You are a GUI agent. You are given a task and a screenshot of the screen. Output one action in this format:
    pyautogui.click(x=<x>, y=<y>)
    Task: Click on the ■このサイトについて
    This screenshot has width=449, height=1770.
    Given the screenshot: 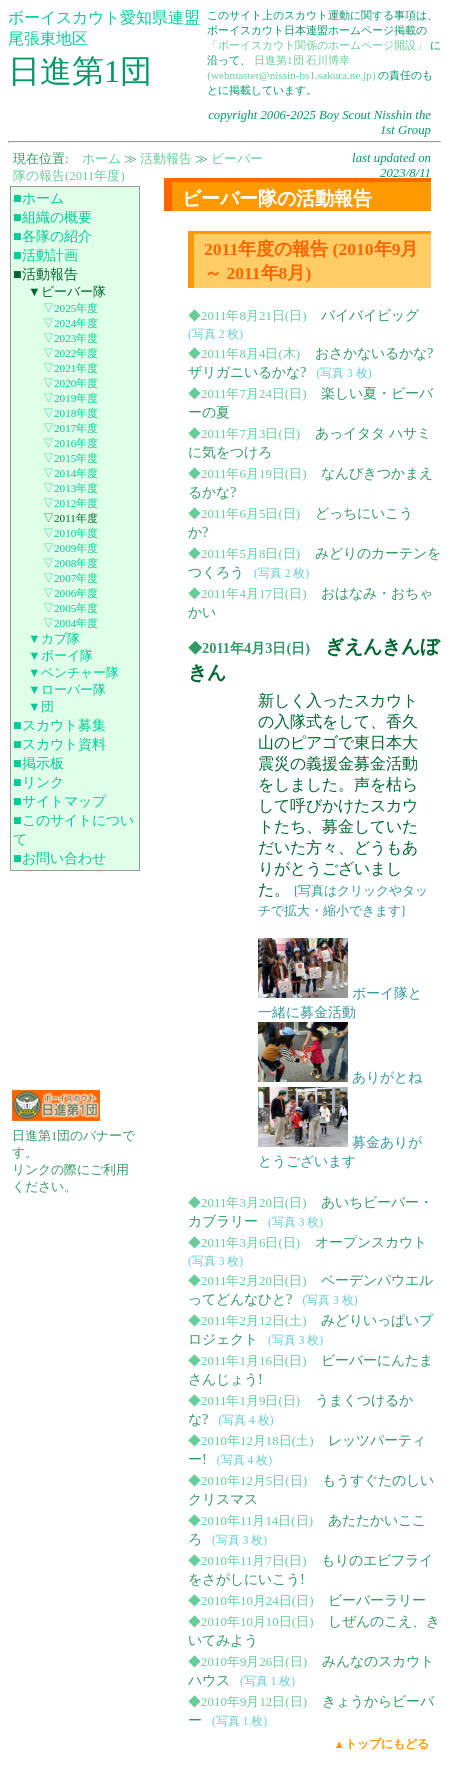 What is the action you would take?
    pyautogui.click(x=73, y=829)
    